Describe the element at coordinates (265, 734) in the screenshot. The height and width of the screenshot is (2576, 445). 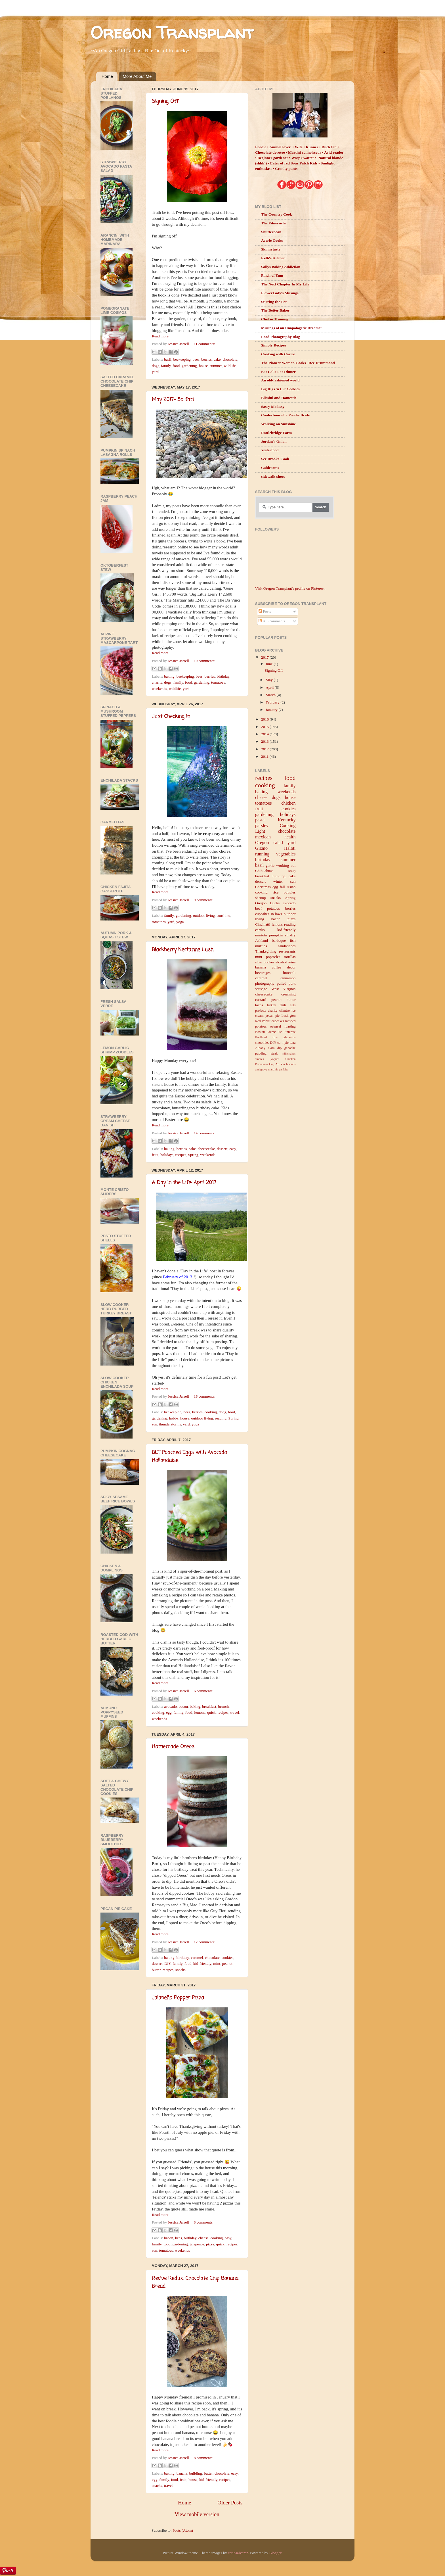
I see `2014` at that location.